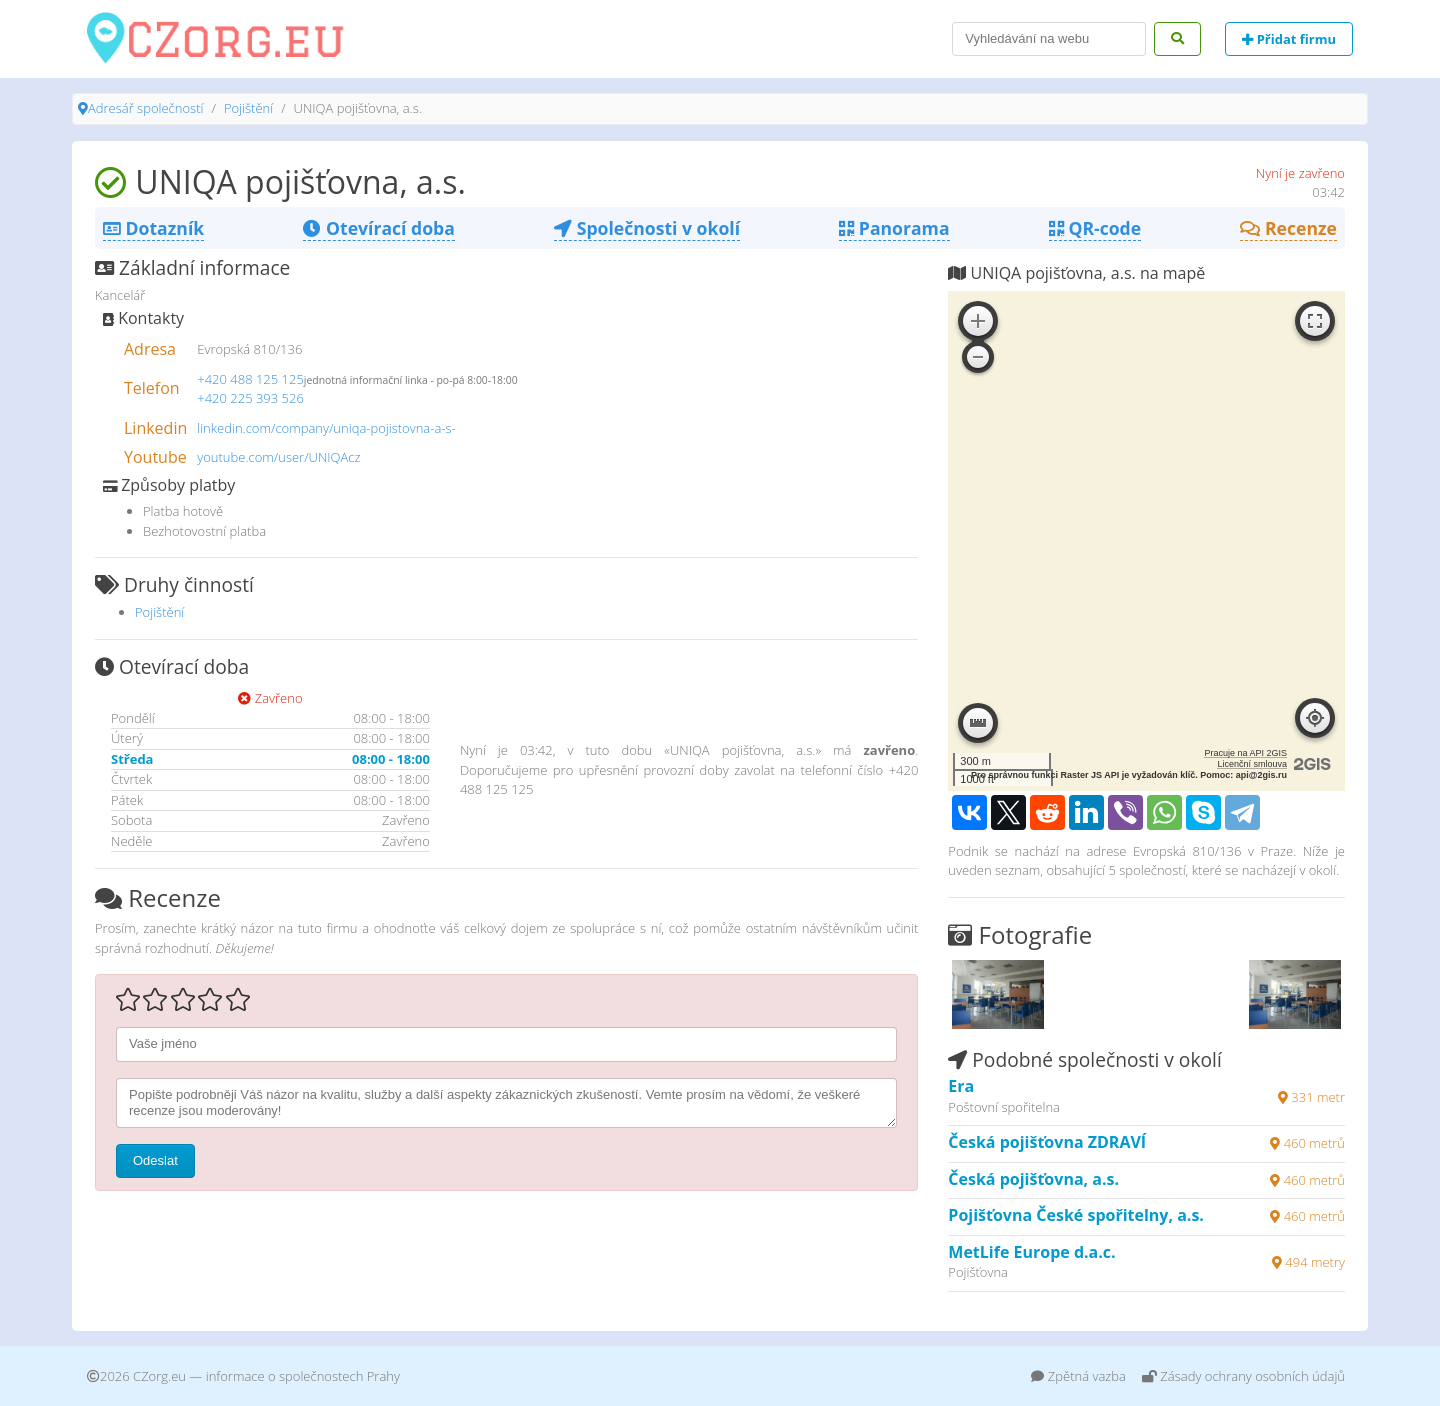  Describe the element at coordinates (1243, 1376) in the screenshot. I see `Zásady ochrany osobních údajů` at that location.